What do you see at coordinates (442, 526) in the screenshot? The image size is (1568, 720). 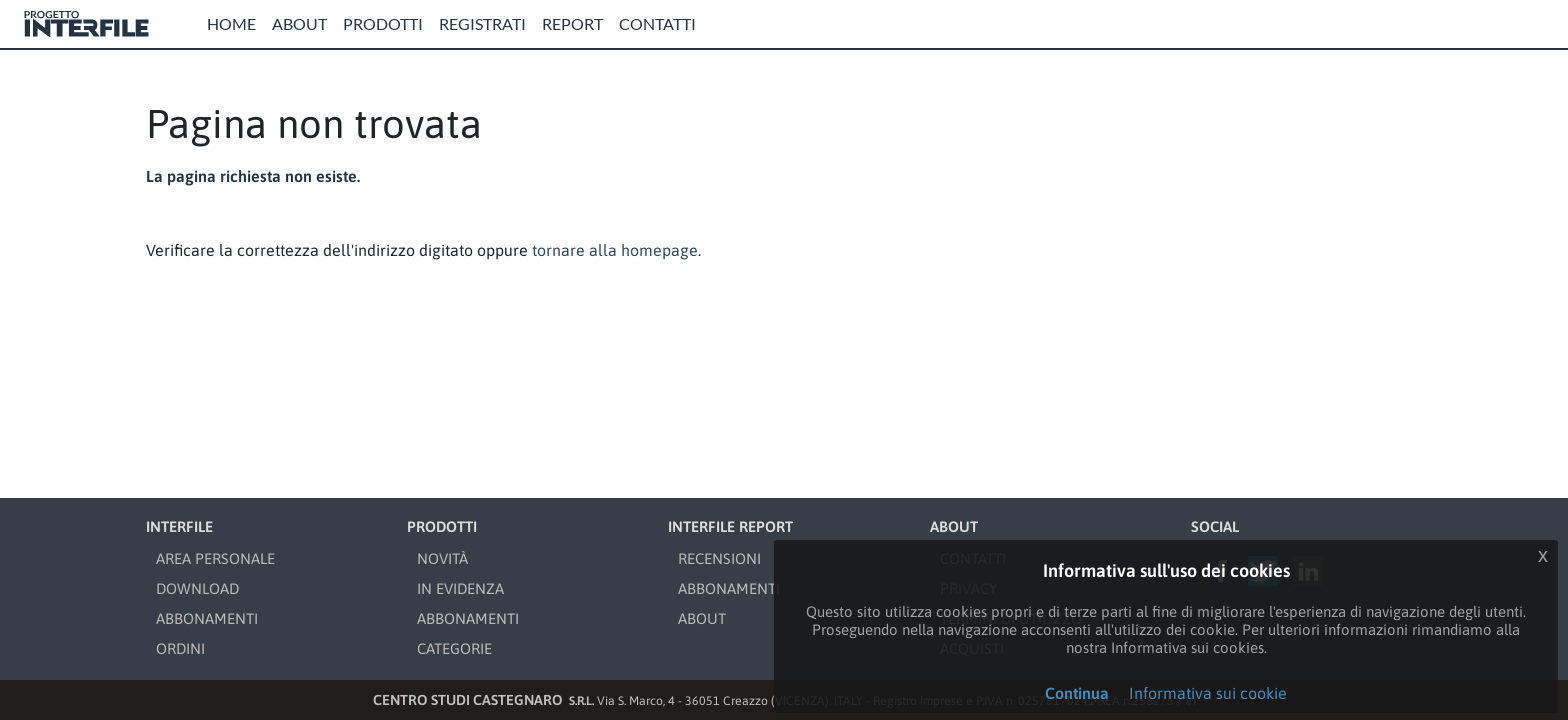 I see `PRODOTTI` at bounding box center [442, 526].